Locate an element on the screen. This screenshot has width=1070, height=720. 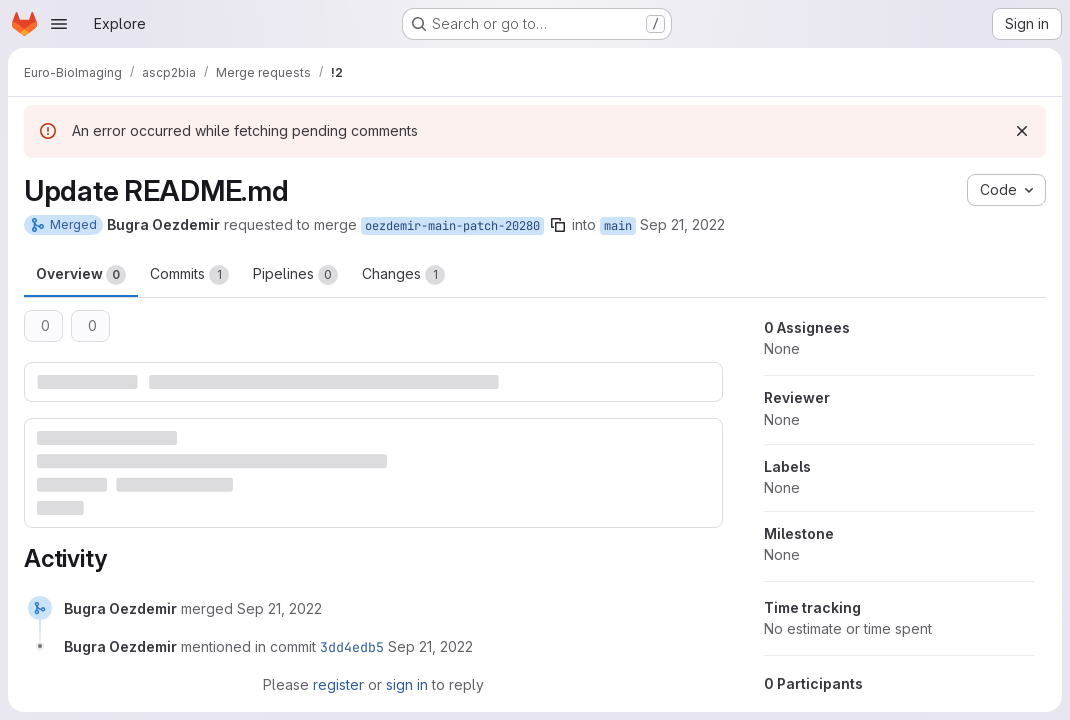
Pipelines is located at coordinates (295, 275).